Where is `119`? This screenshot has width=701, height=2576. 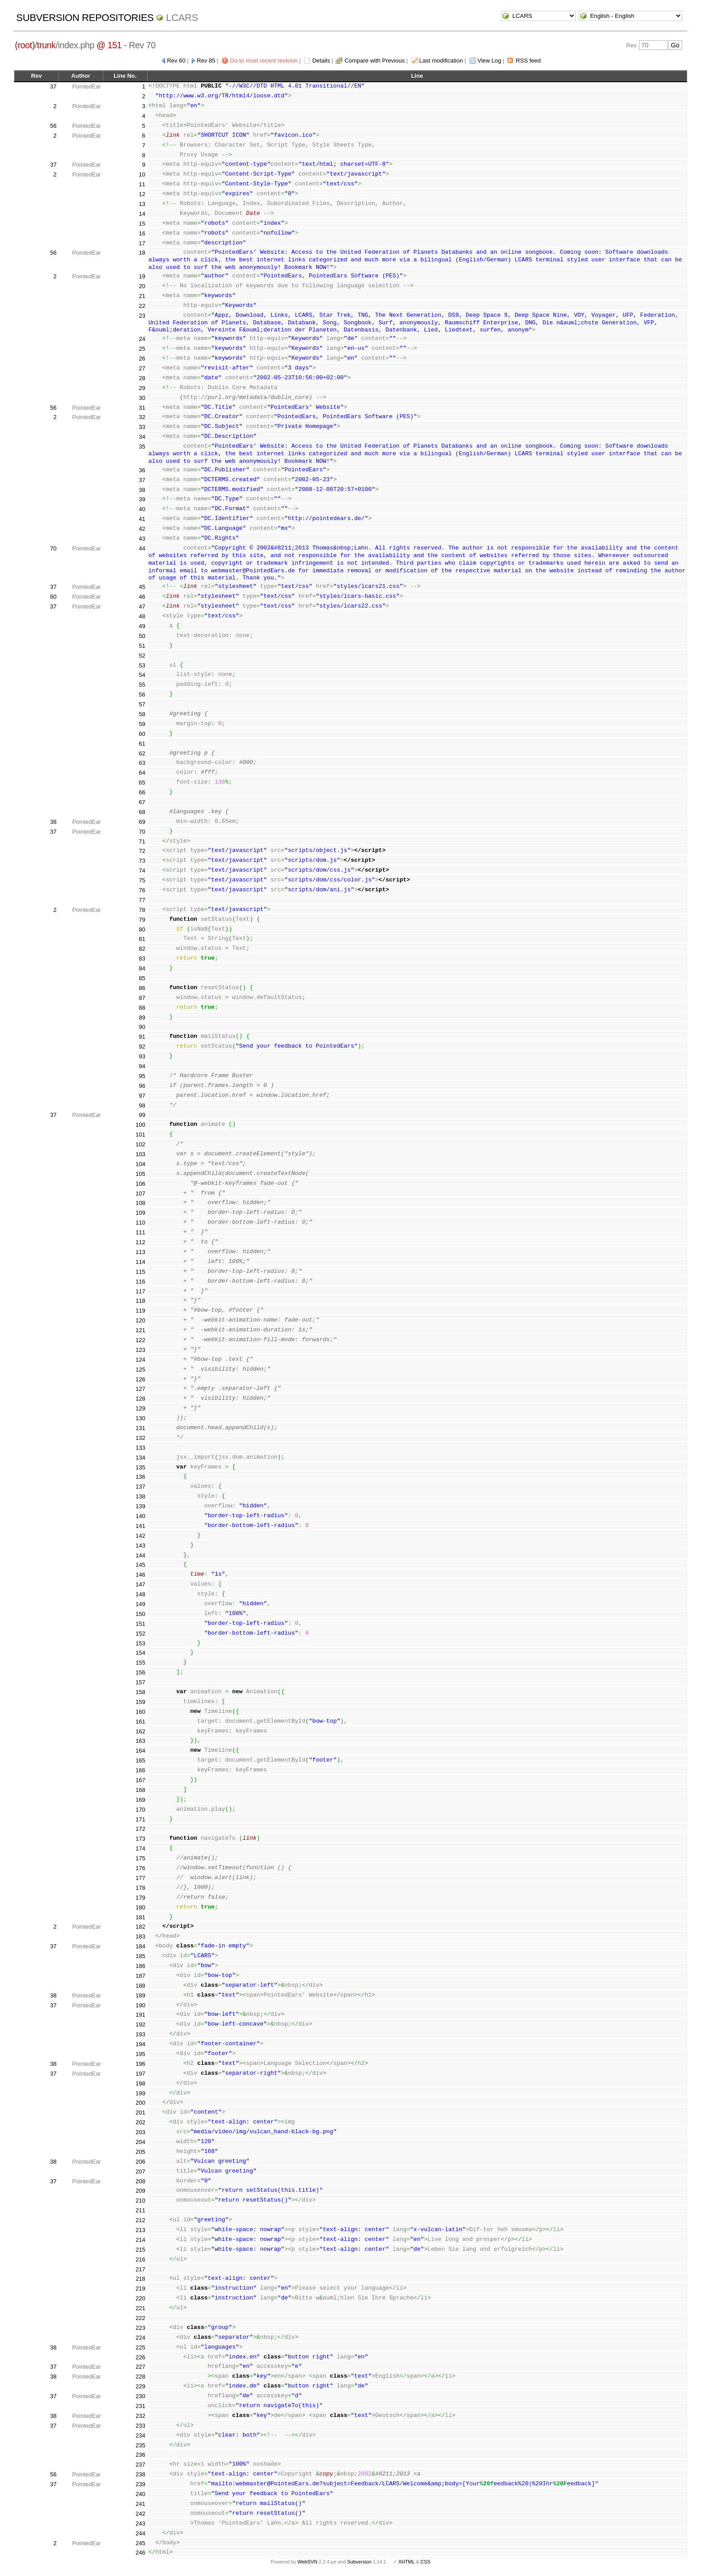
119 is located at coordinates (140, 1310).